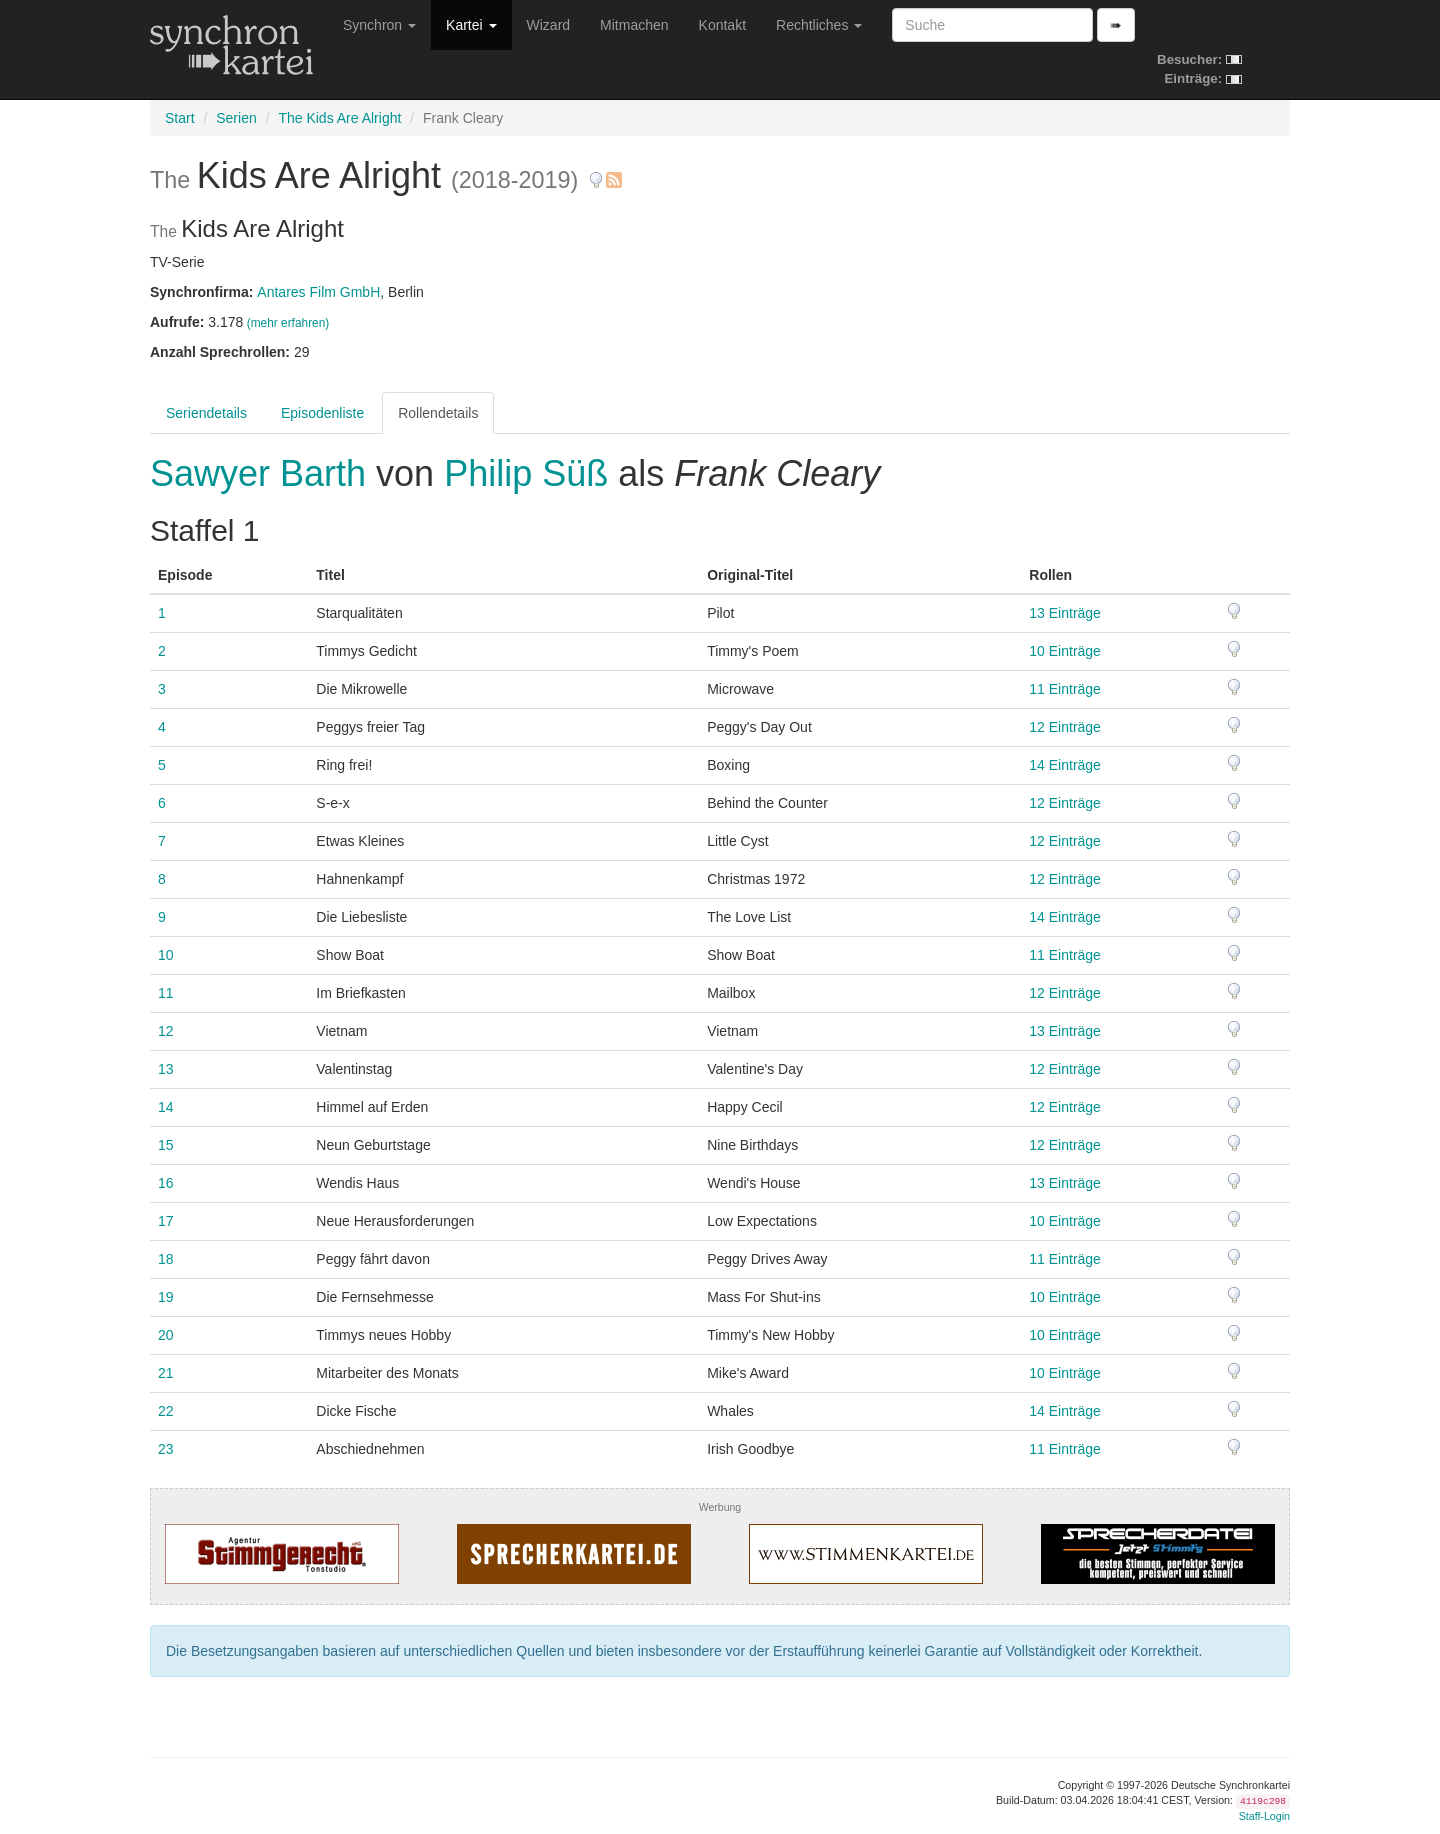 The image size is (1440, 1834). What do you see at coordinates (166, 1259) in the screenshot?
I see `18` at bounding box center [166, 1259].